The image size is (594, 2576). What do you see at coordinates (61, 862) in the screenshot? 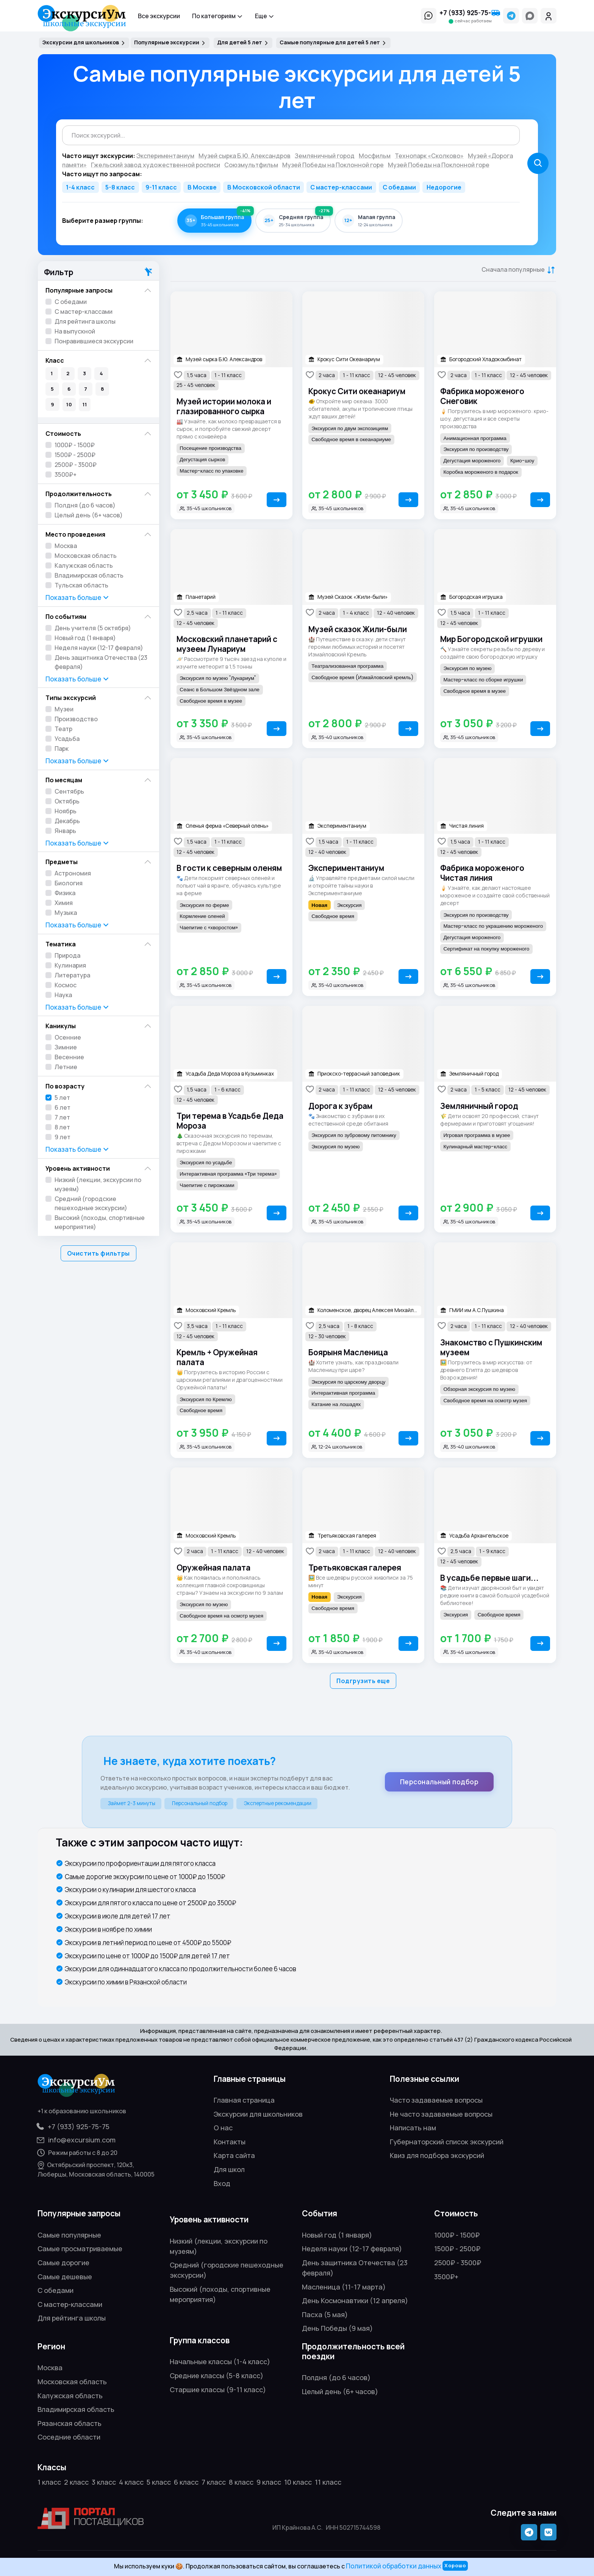
I see `Предметы` at bounding box center [61, 862].